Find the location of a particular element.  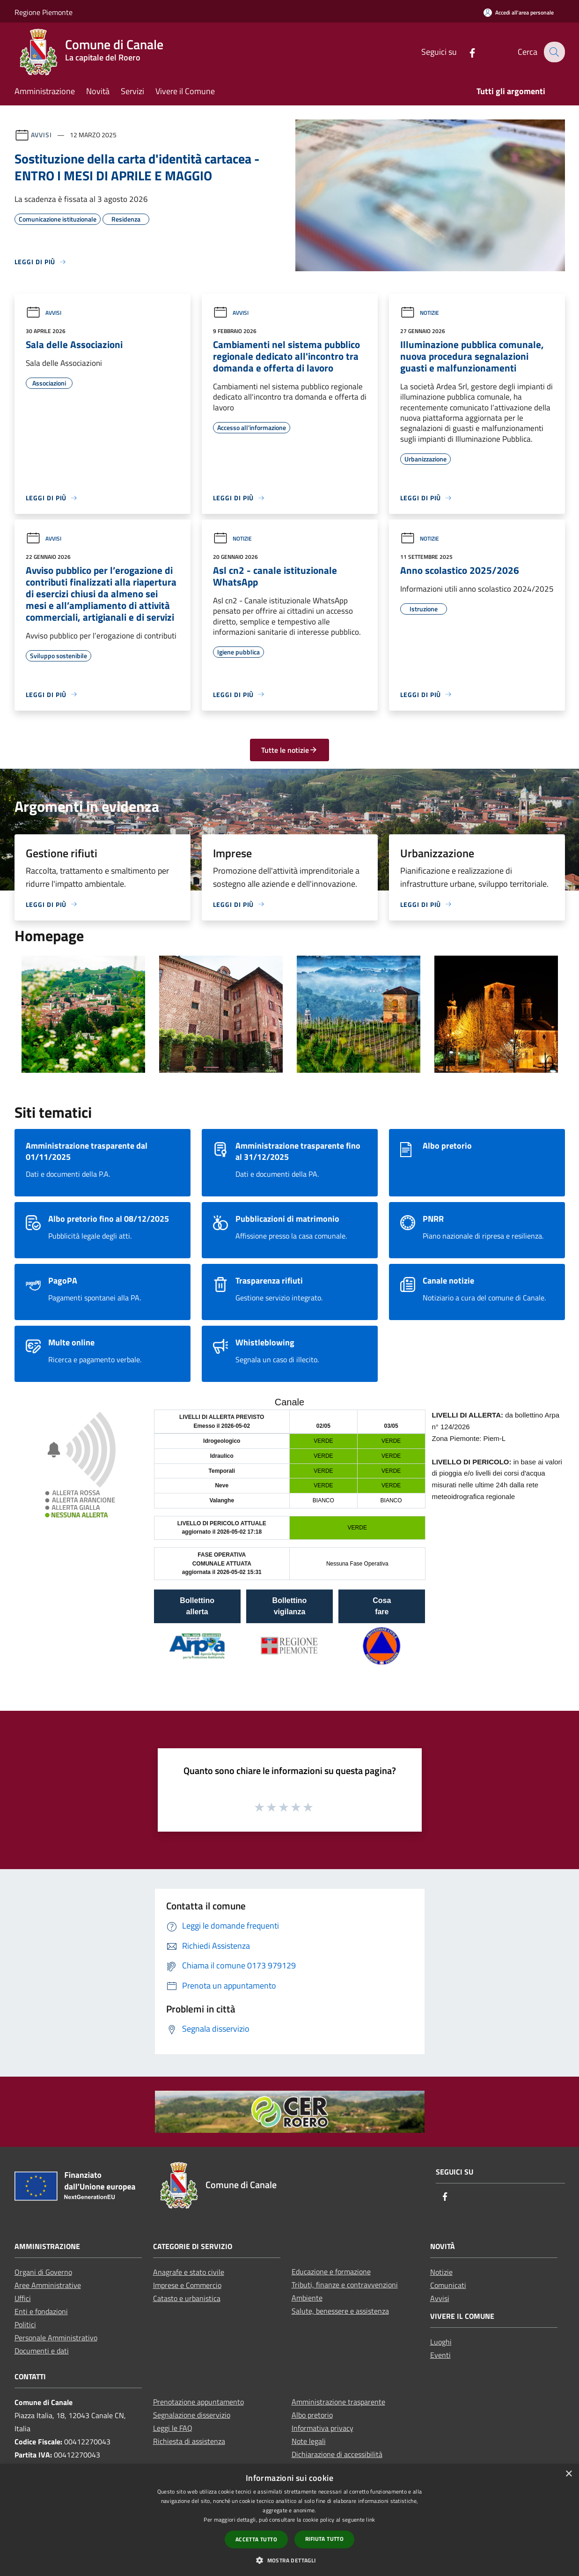

Politici is located at coordinates (25, 2324).